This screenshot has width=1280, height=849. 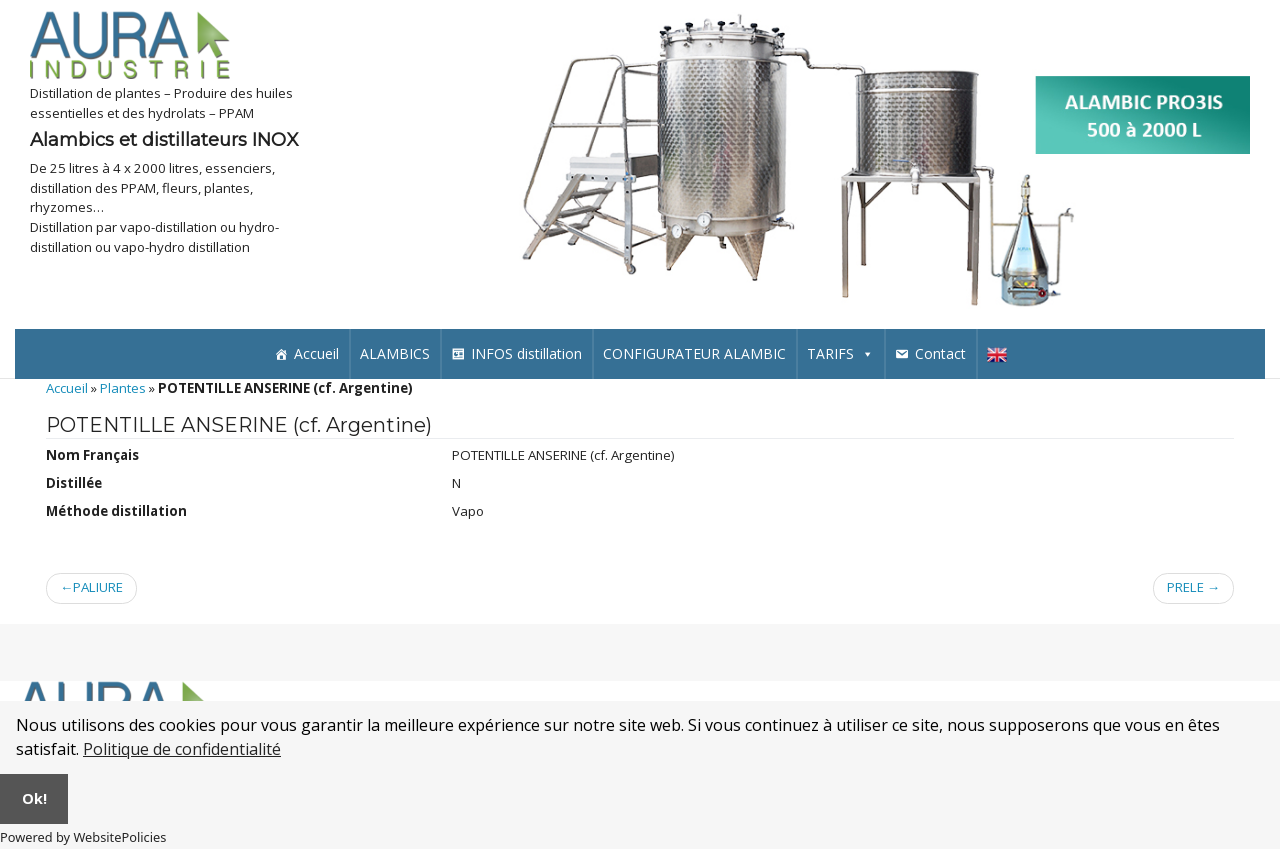 I want to click on PALIURE, so click(x=98, y=588).